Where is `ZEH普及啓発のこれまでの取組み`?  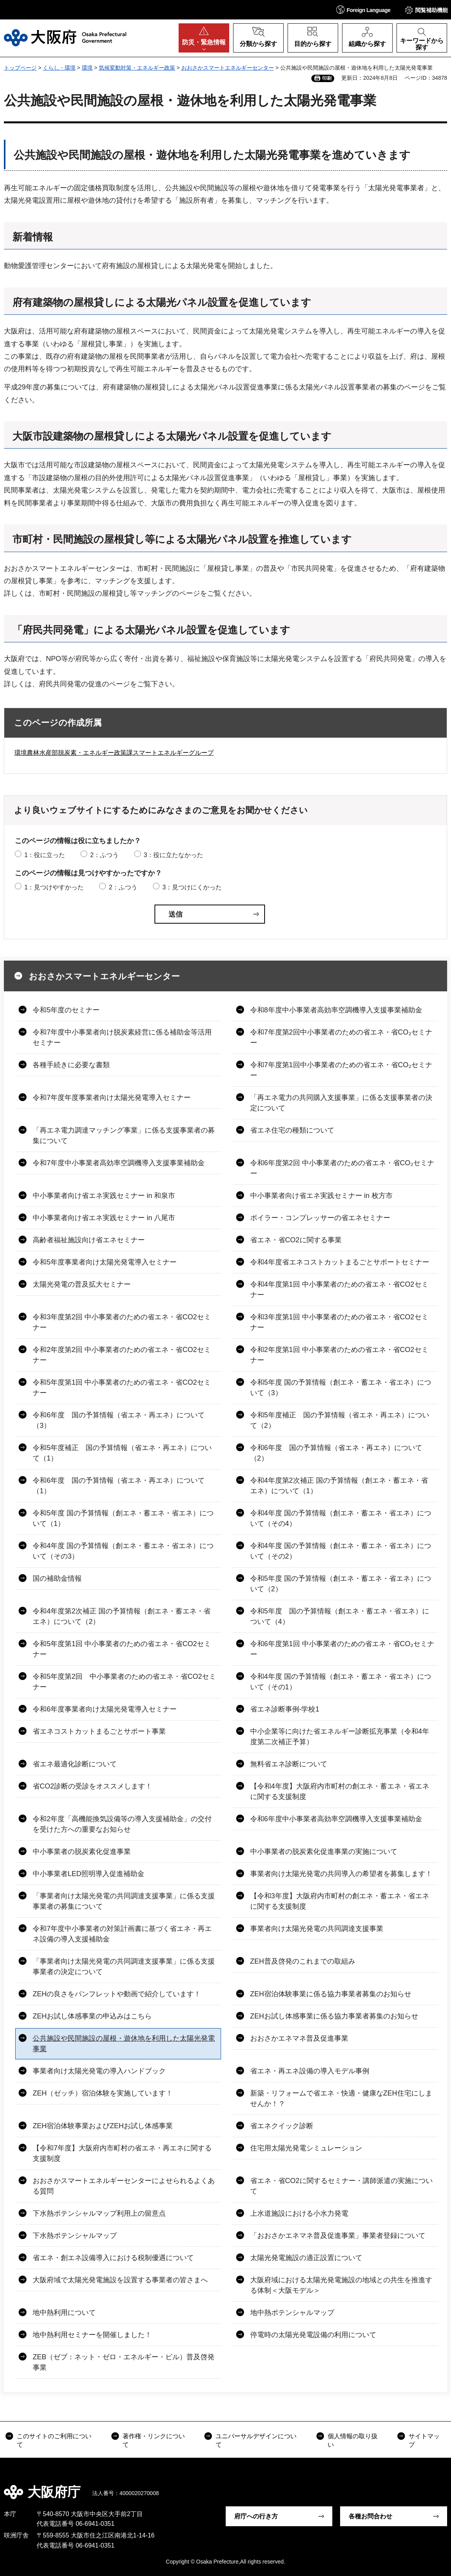 ZEH普及啓発のこれまでの取組み is located at coordinates (302, 1961).